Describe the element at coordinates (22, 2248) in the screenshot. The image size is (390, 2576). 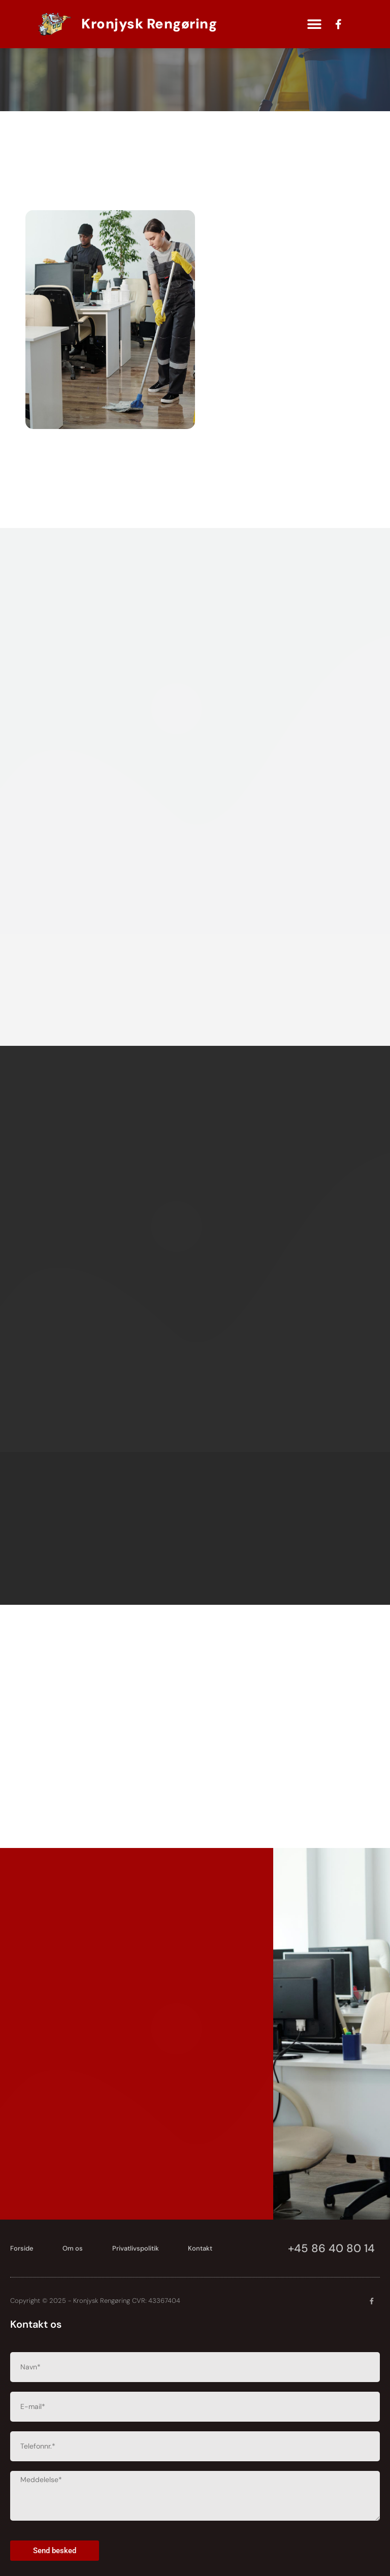
I see `Forside` at that location.